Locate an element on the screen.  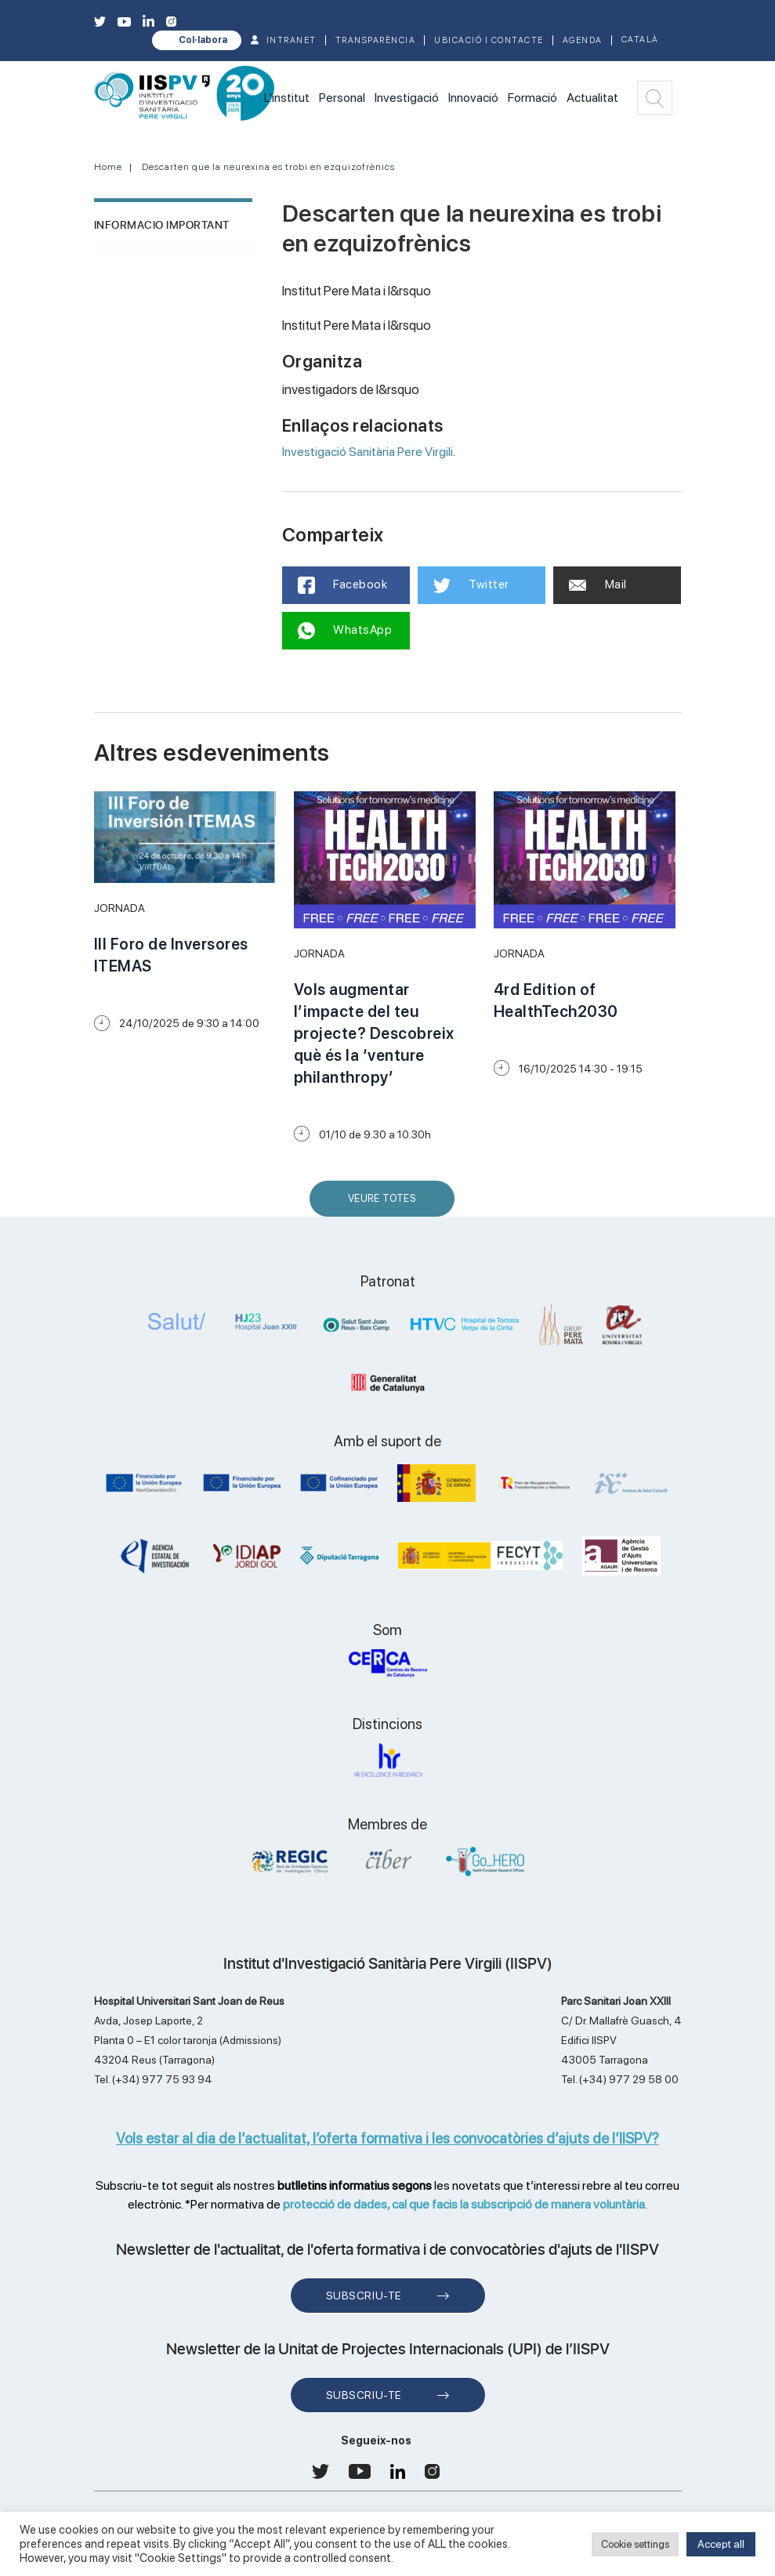
L'institut is located at coordinates (287, 97).